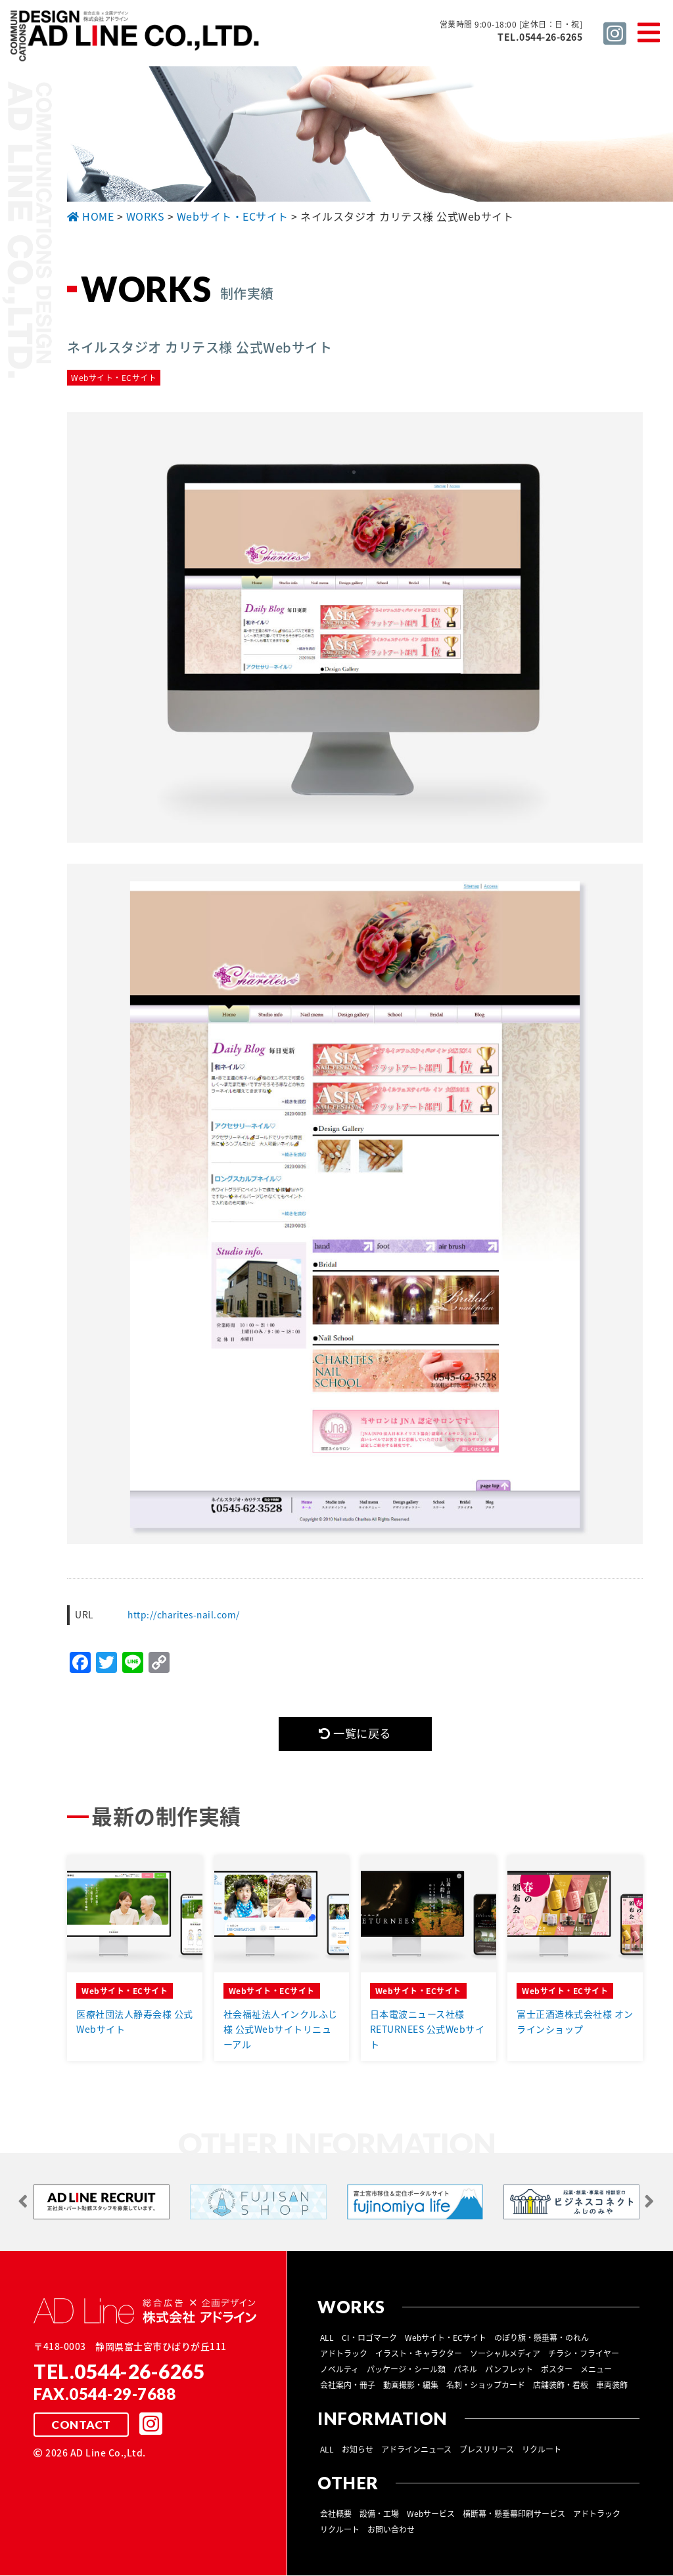  What do you see at coordinates (339, 2370) in the screenshot?
I see `ノベルティ` at bounding box center [339, 2370].